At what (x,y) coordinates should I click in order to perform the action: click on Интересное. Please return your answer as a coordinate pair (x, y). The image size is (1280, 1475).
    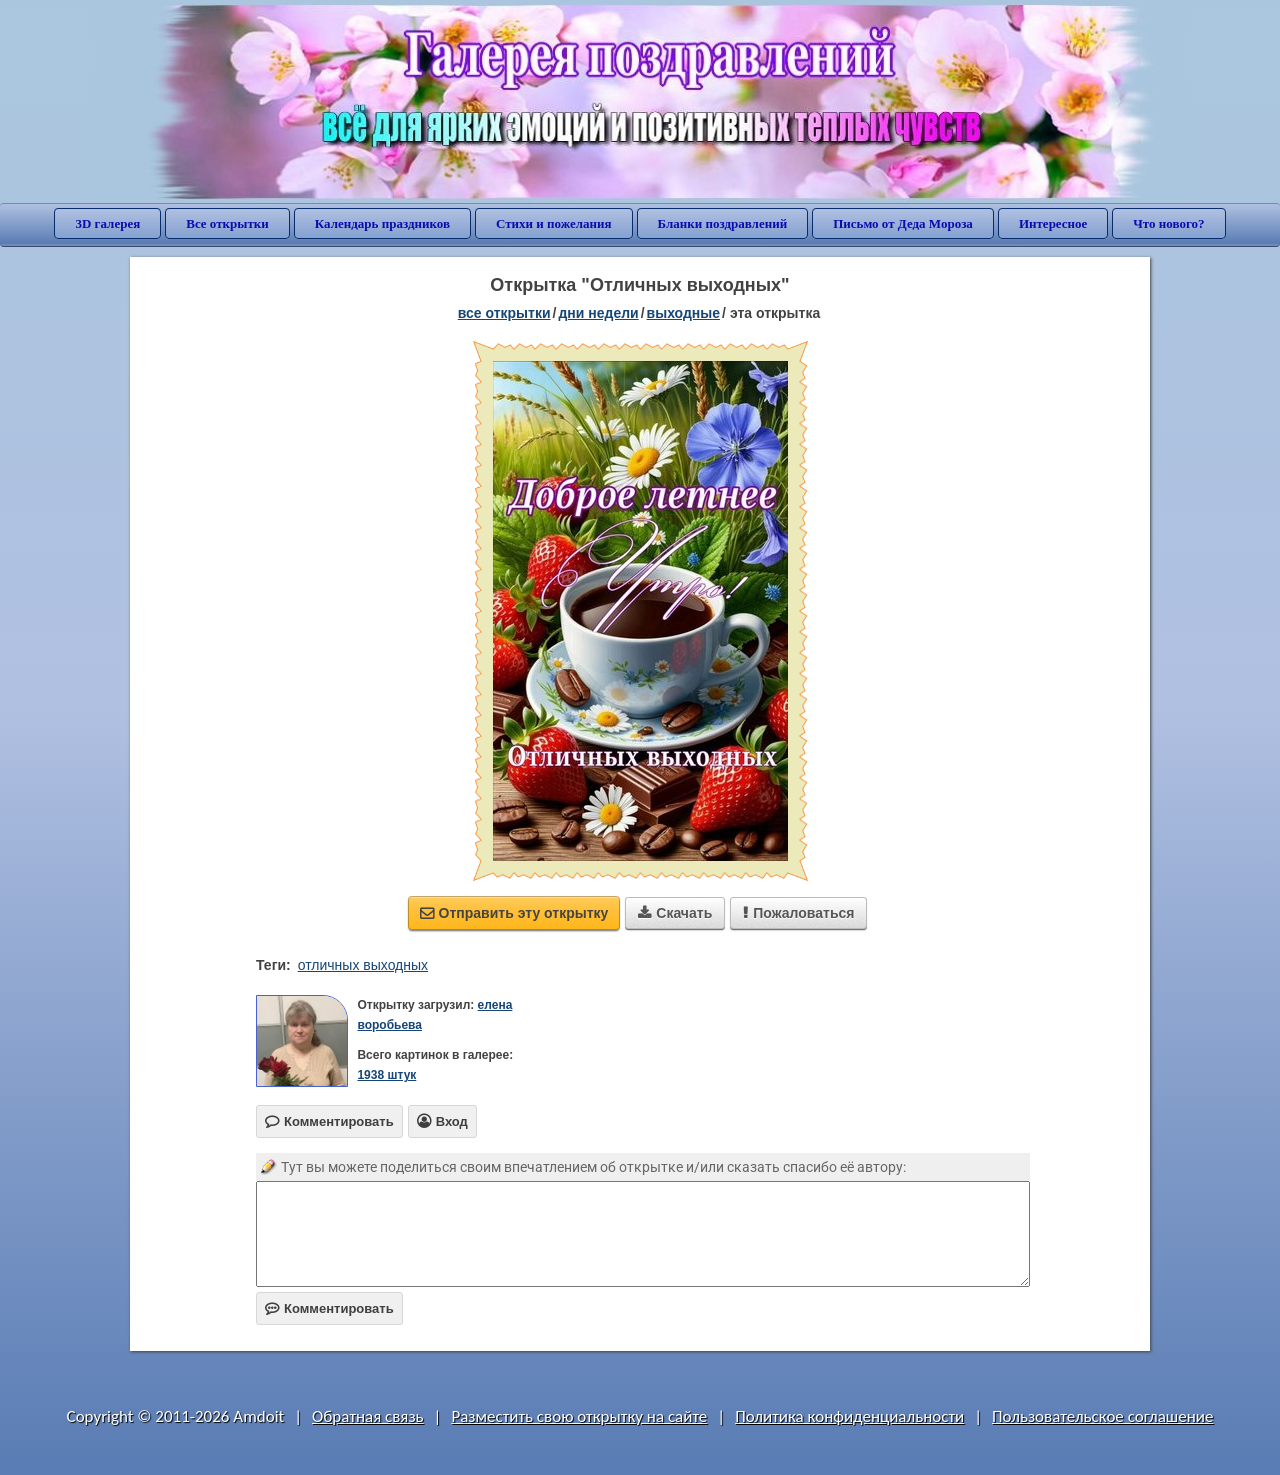
    Looking at the image, I should click on (1053, 223).